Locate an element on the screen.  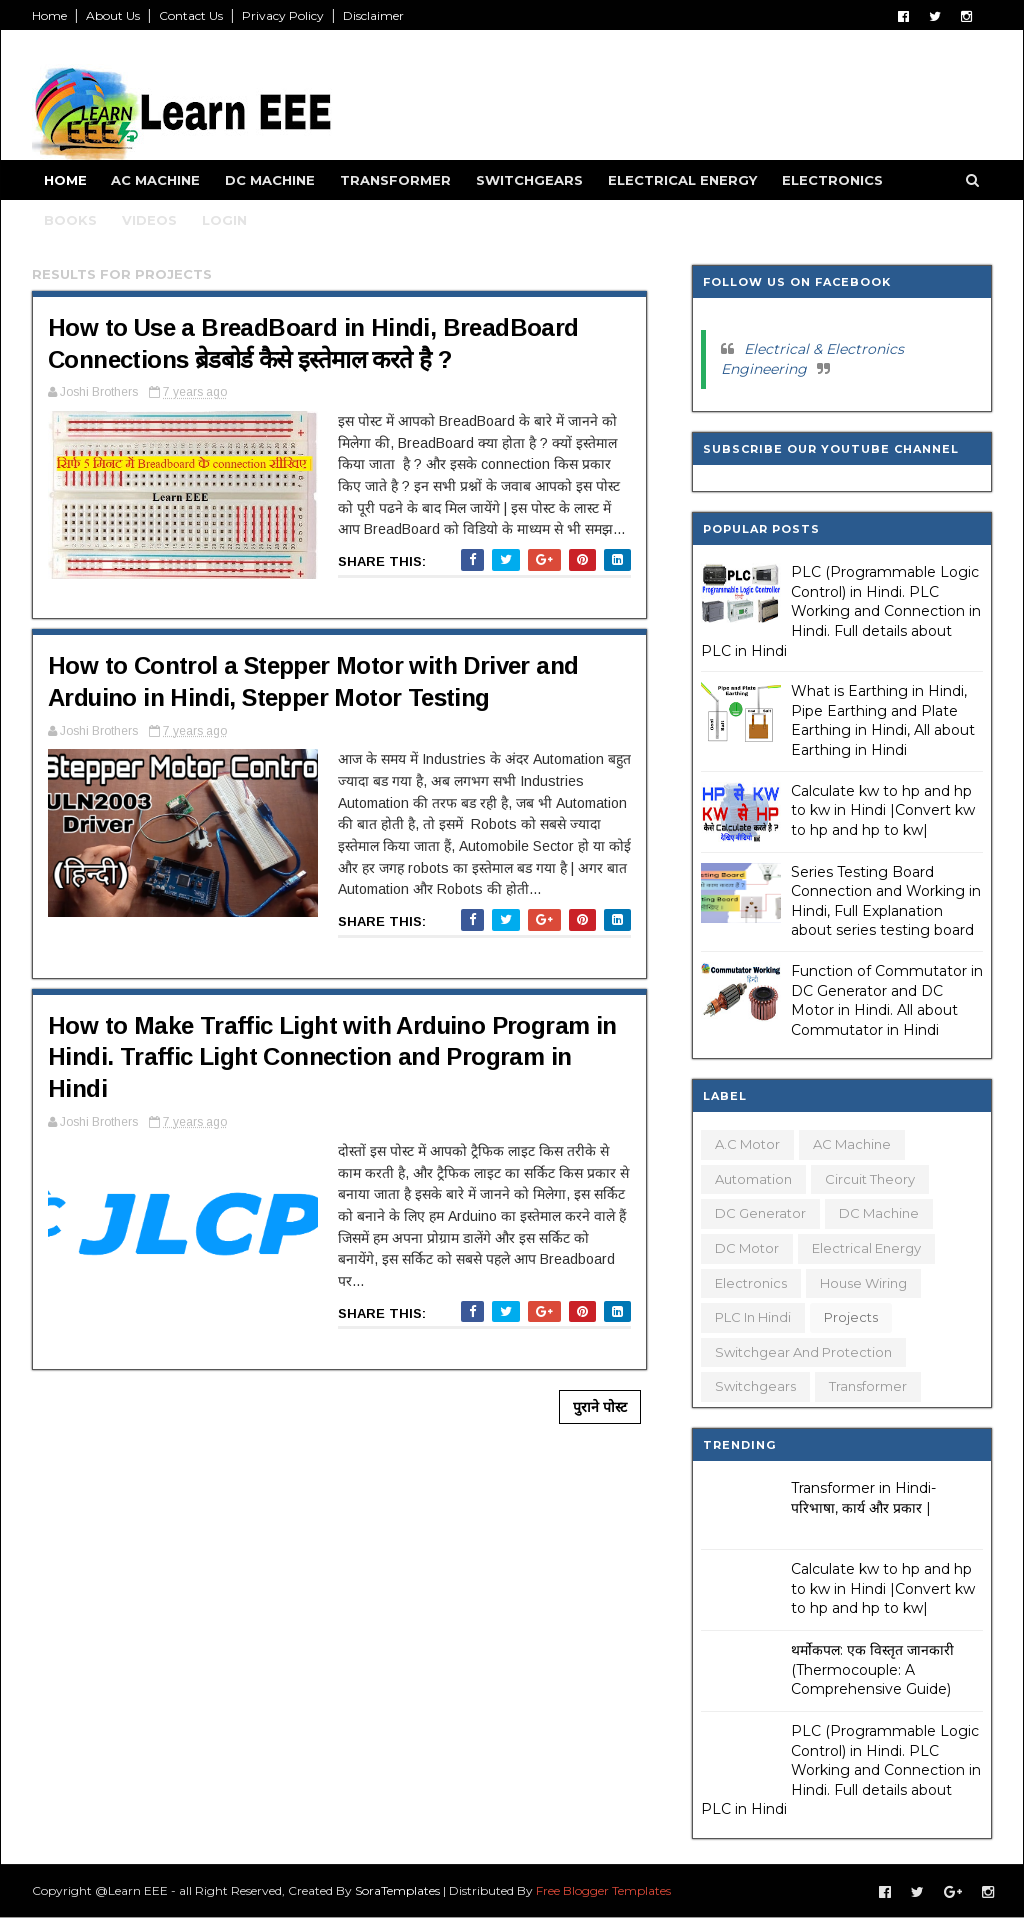
Function of Commutator in DC Generator and DC Motor in Hindi. All about Commutator in Hindi is located at coordinates (887, 1000).